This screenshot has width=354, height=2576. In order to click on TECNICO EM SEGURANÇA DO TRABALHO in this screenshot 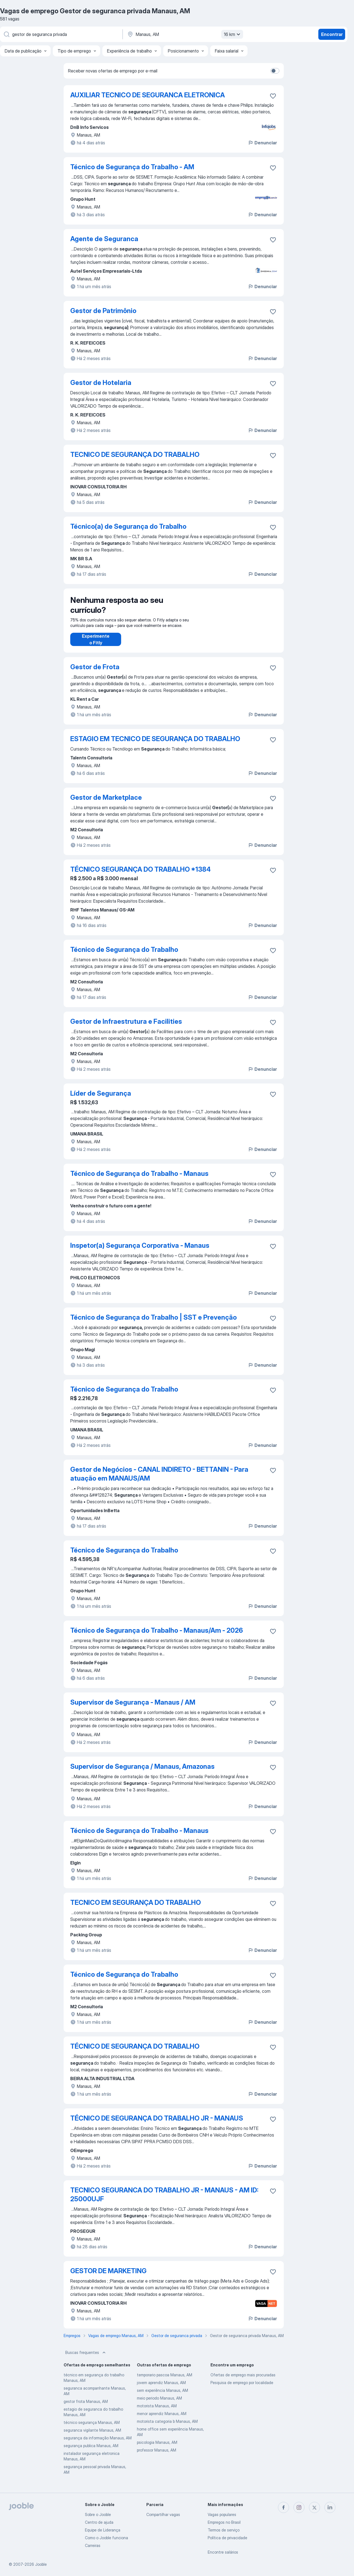, I will do `click(135, 1908)`.